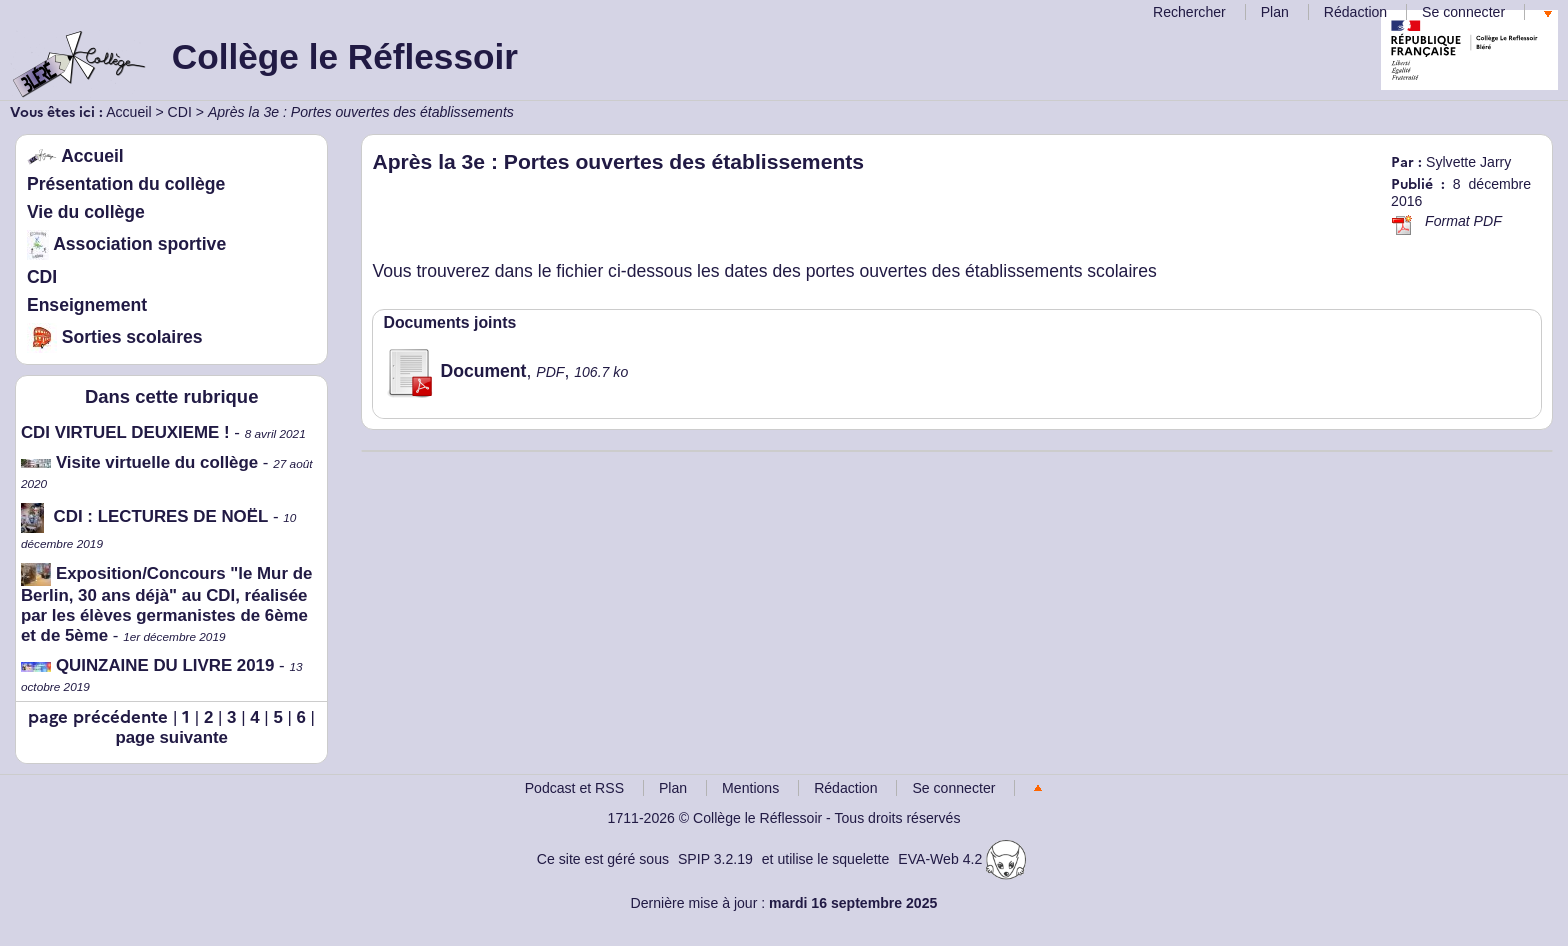  Describe the element at coordinates (715, 859) in the screenshot. I see `SPIP 3.2.19` at that location.